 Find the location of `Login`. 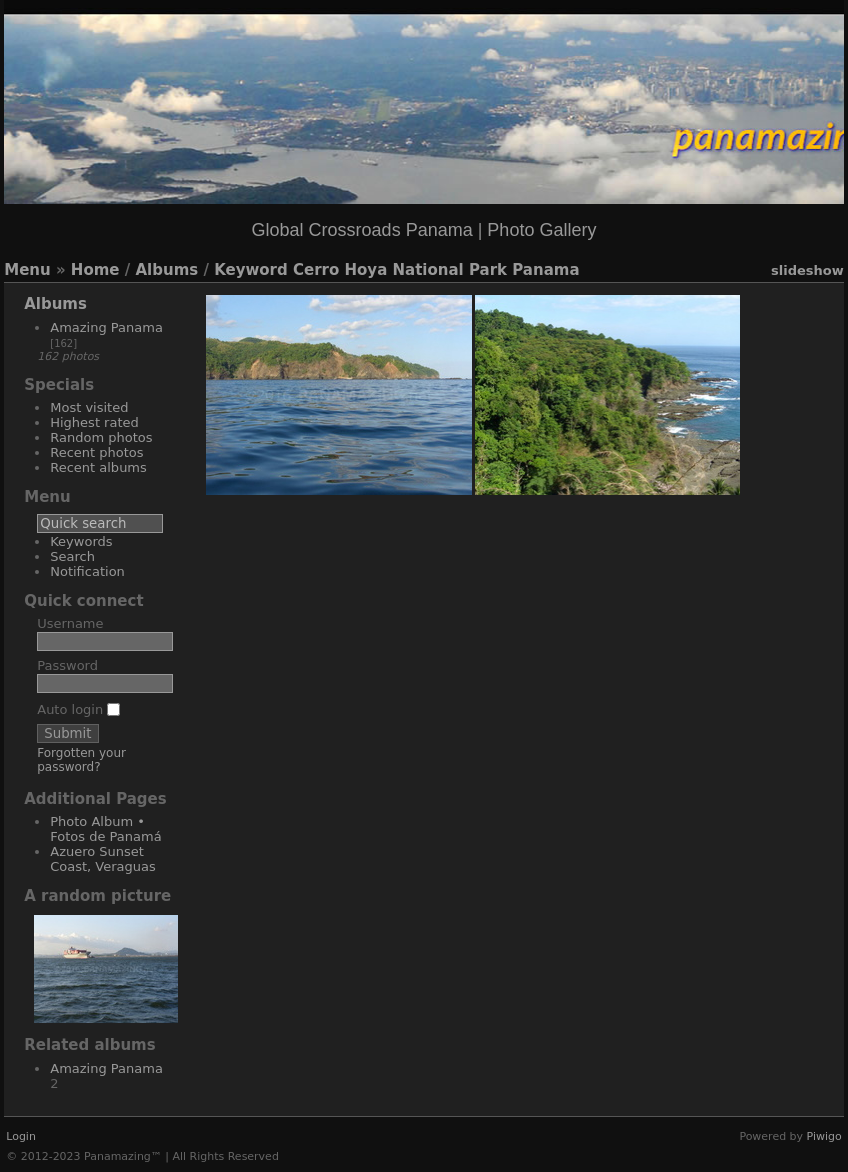

Login is located at coordinates (21, 1136).